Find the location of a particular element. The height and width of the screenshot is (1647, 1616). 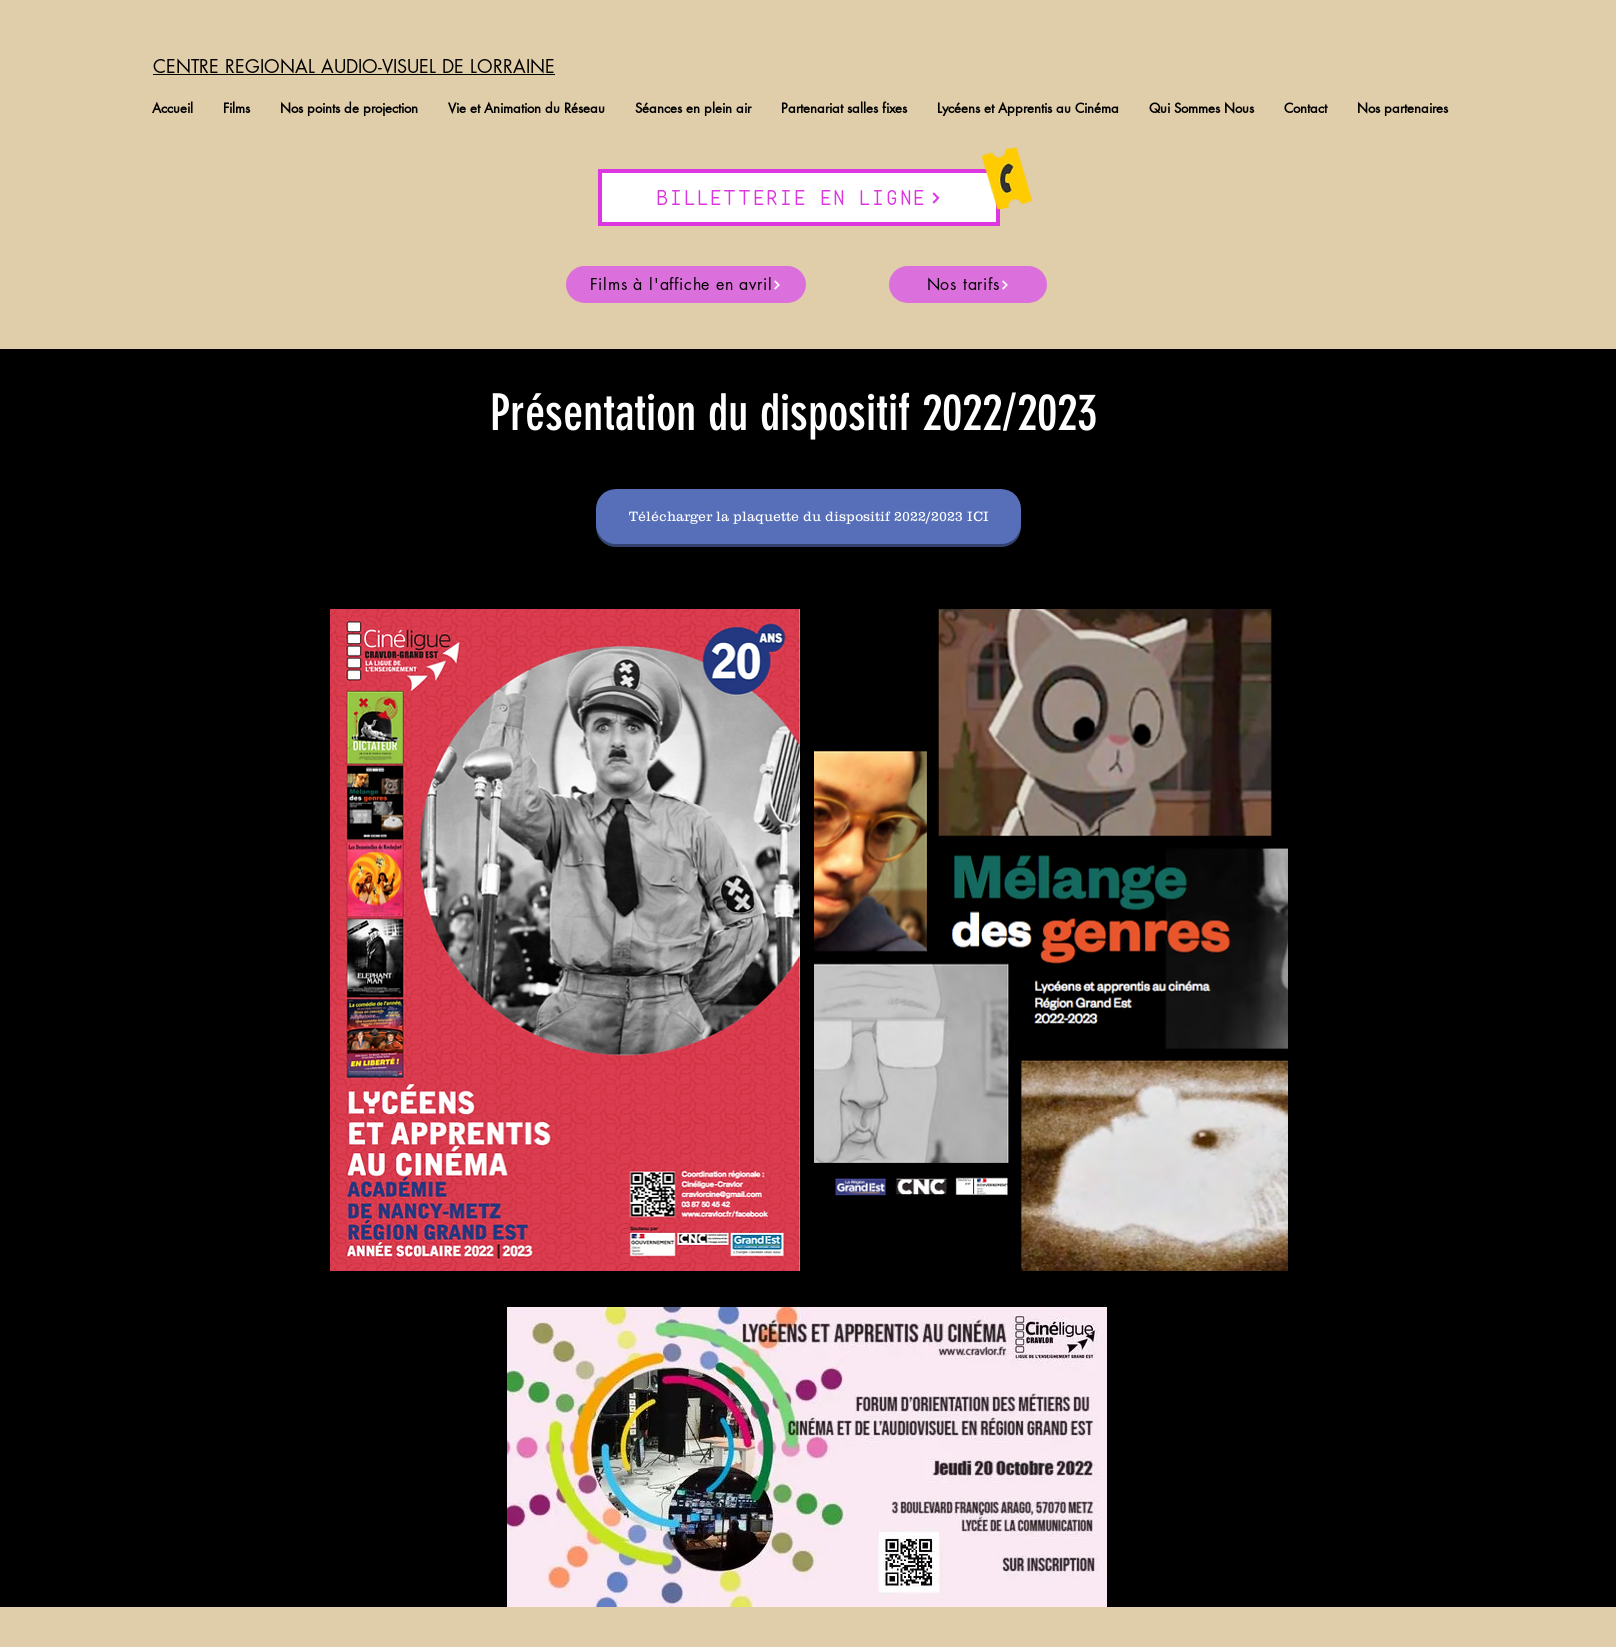

[Films à l'affiche en avril] is located at coordinates (686, 284).